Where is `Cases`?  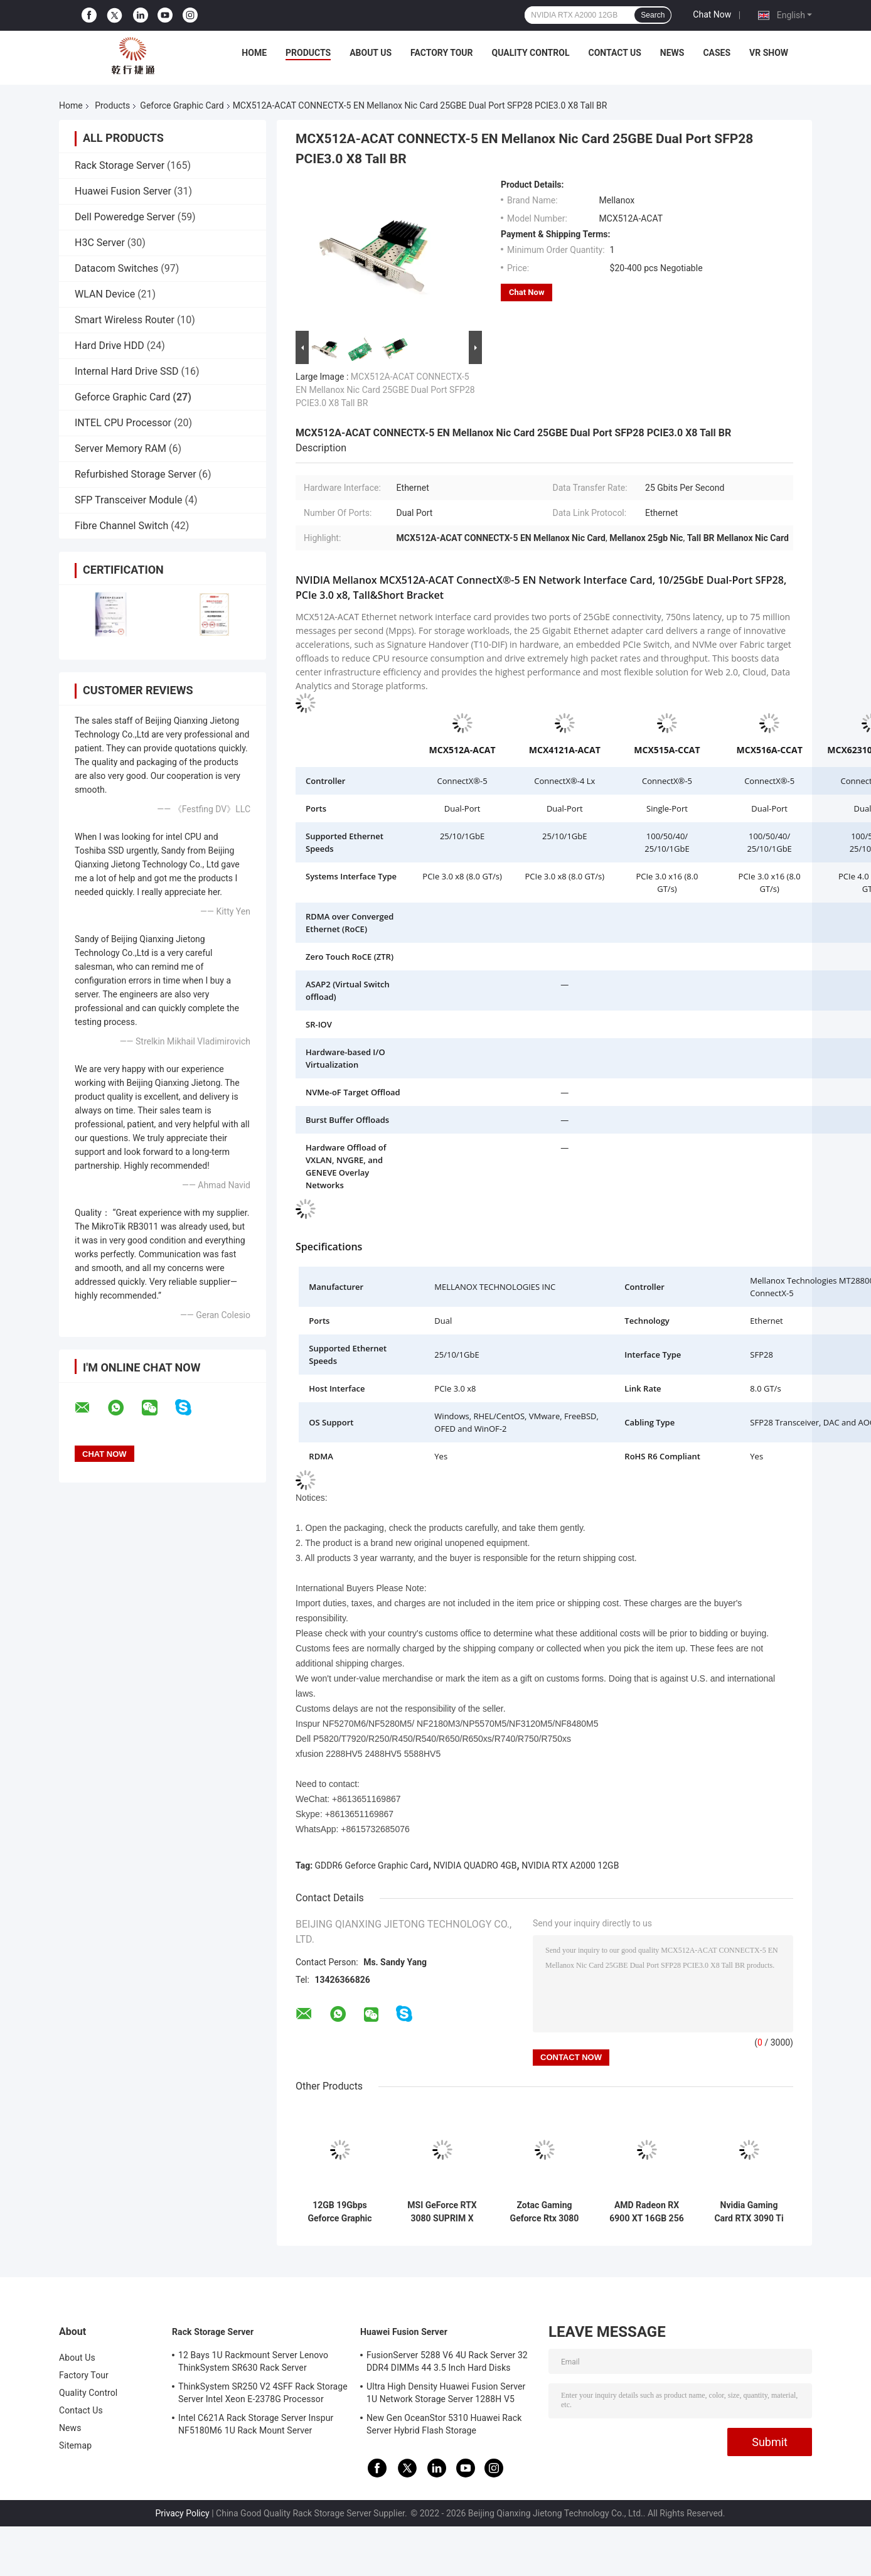
Cases is located at coordinates (716, 53).